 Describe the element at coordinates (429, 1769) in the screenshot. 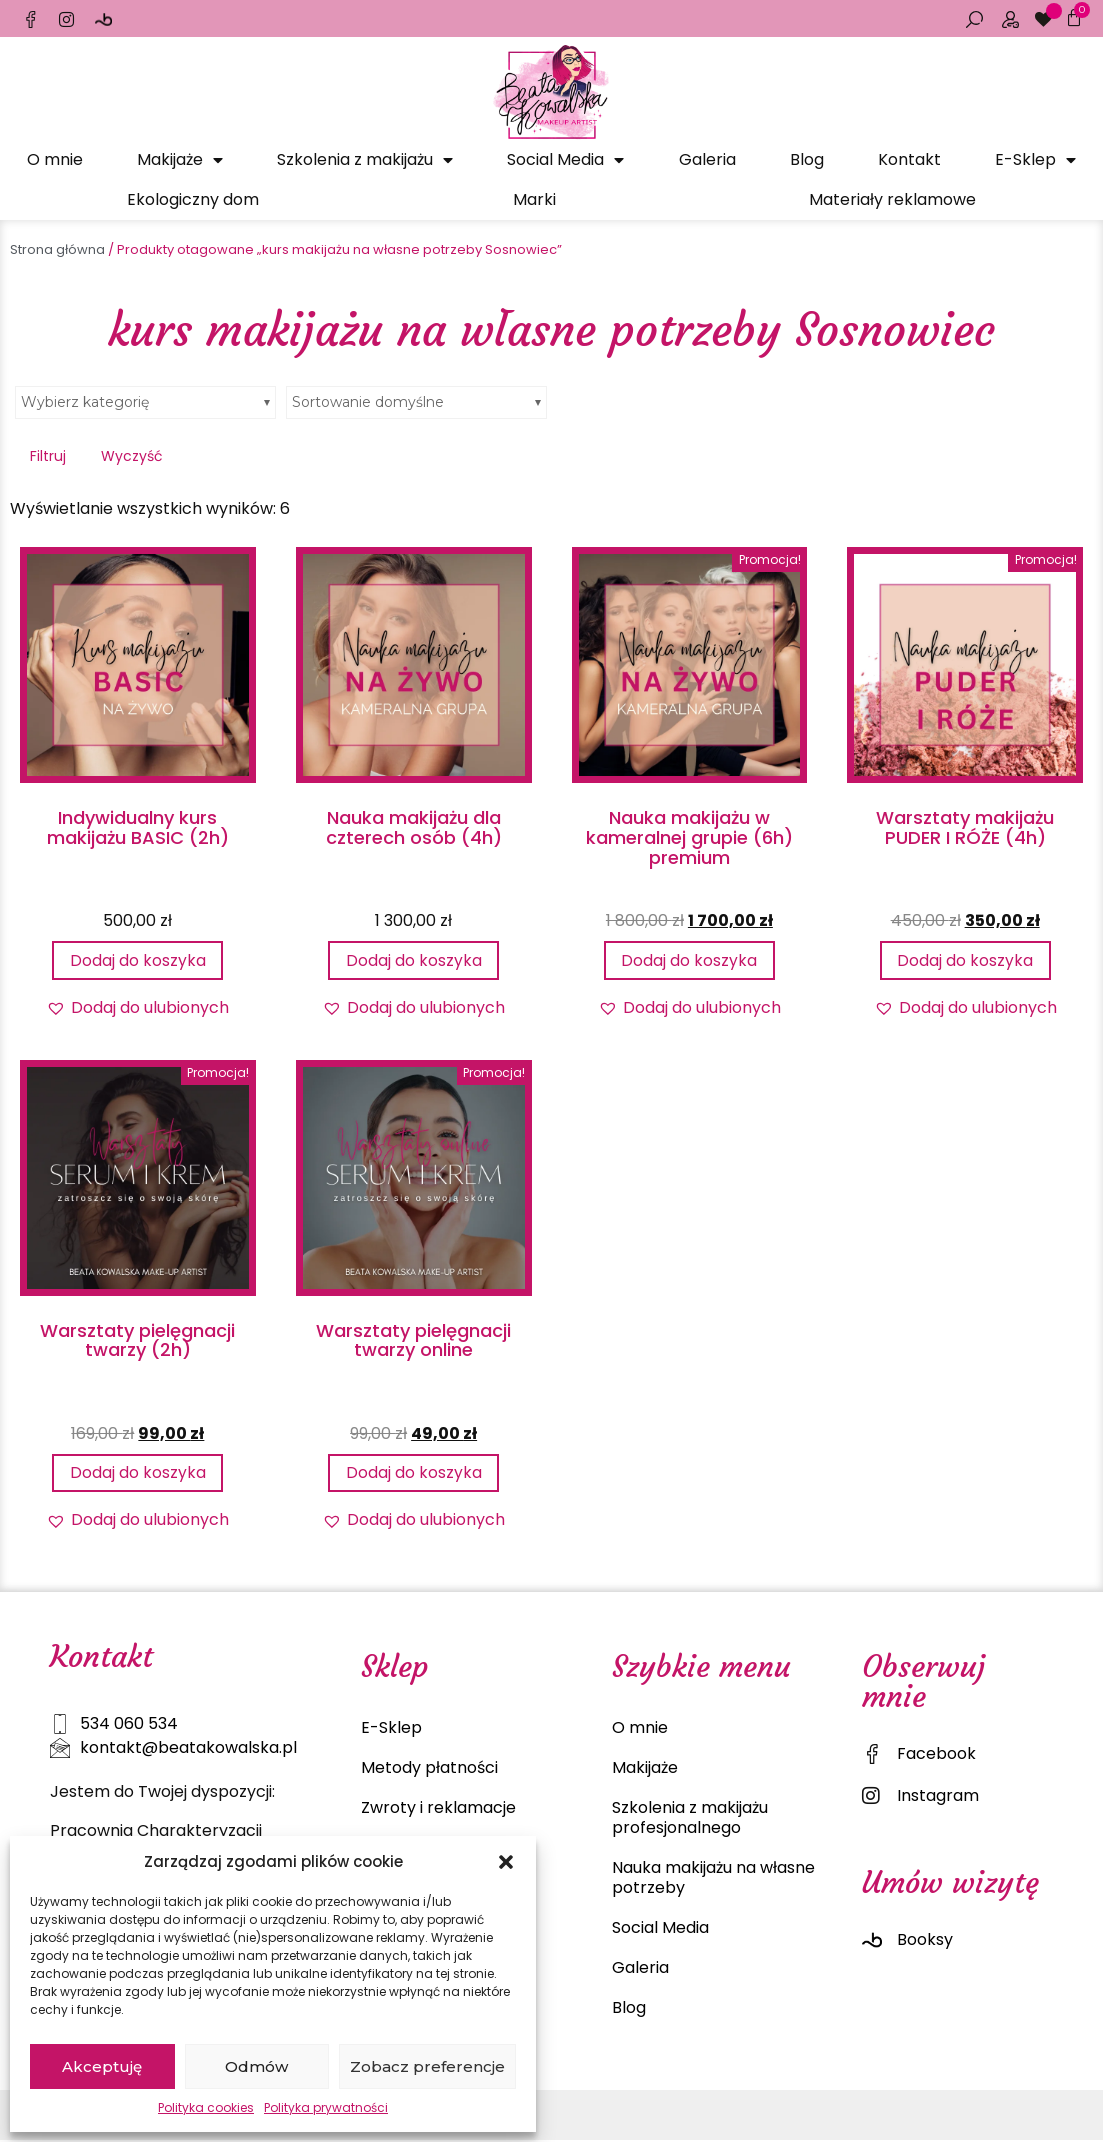

I see `Metody płatności` at that location.